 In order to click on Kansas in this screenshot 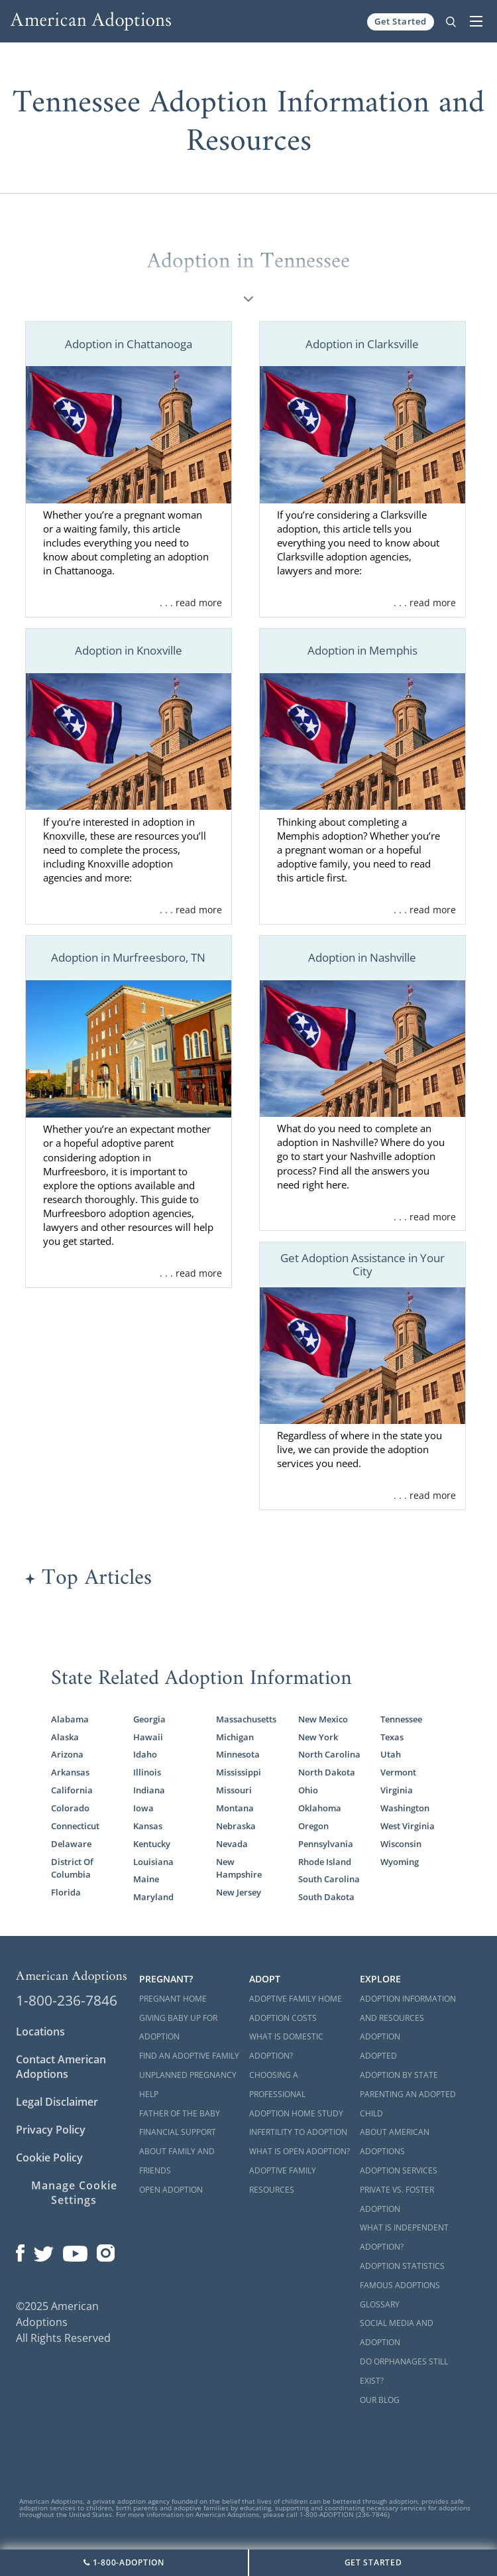, I will do `click(147, 1826)`.